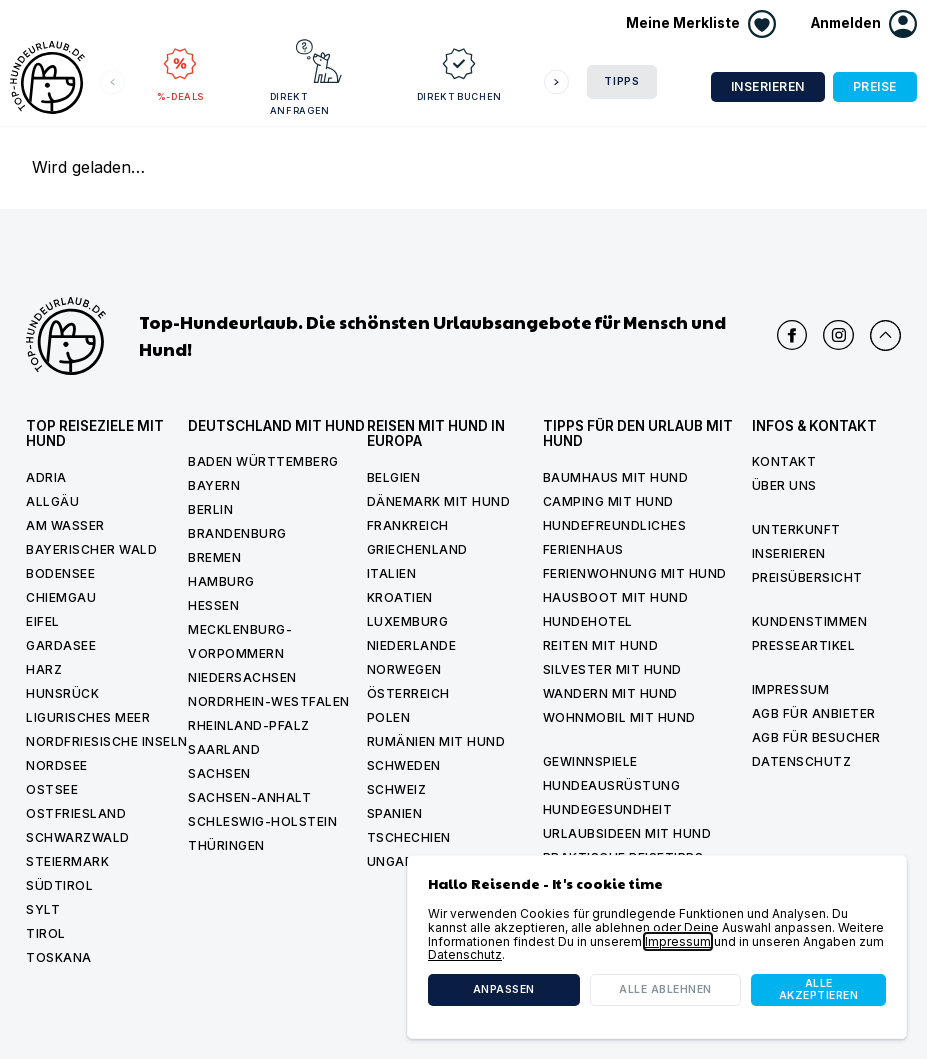 The height and width of the screenshot is (1059, 927). Describe the element at coordinates (59, 957) in the screenshot. I see `Toskana` at that location.